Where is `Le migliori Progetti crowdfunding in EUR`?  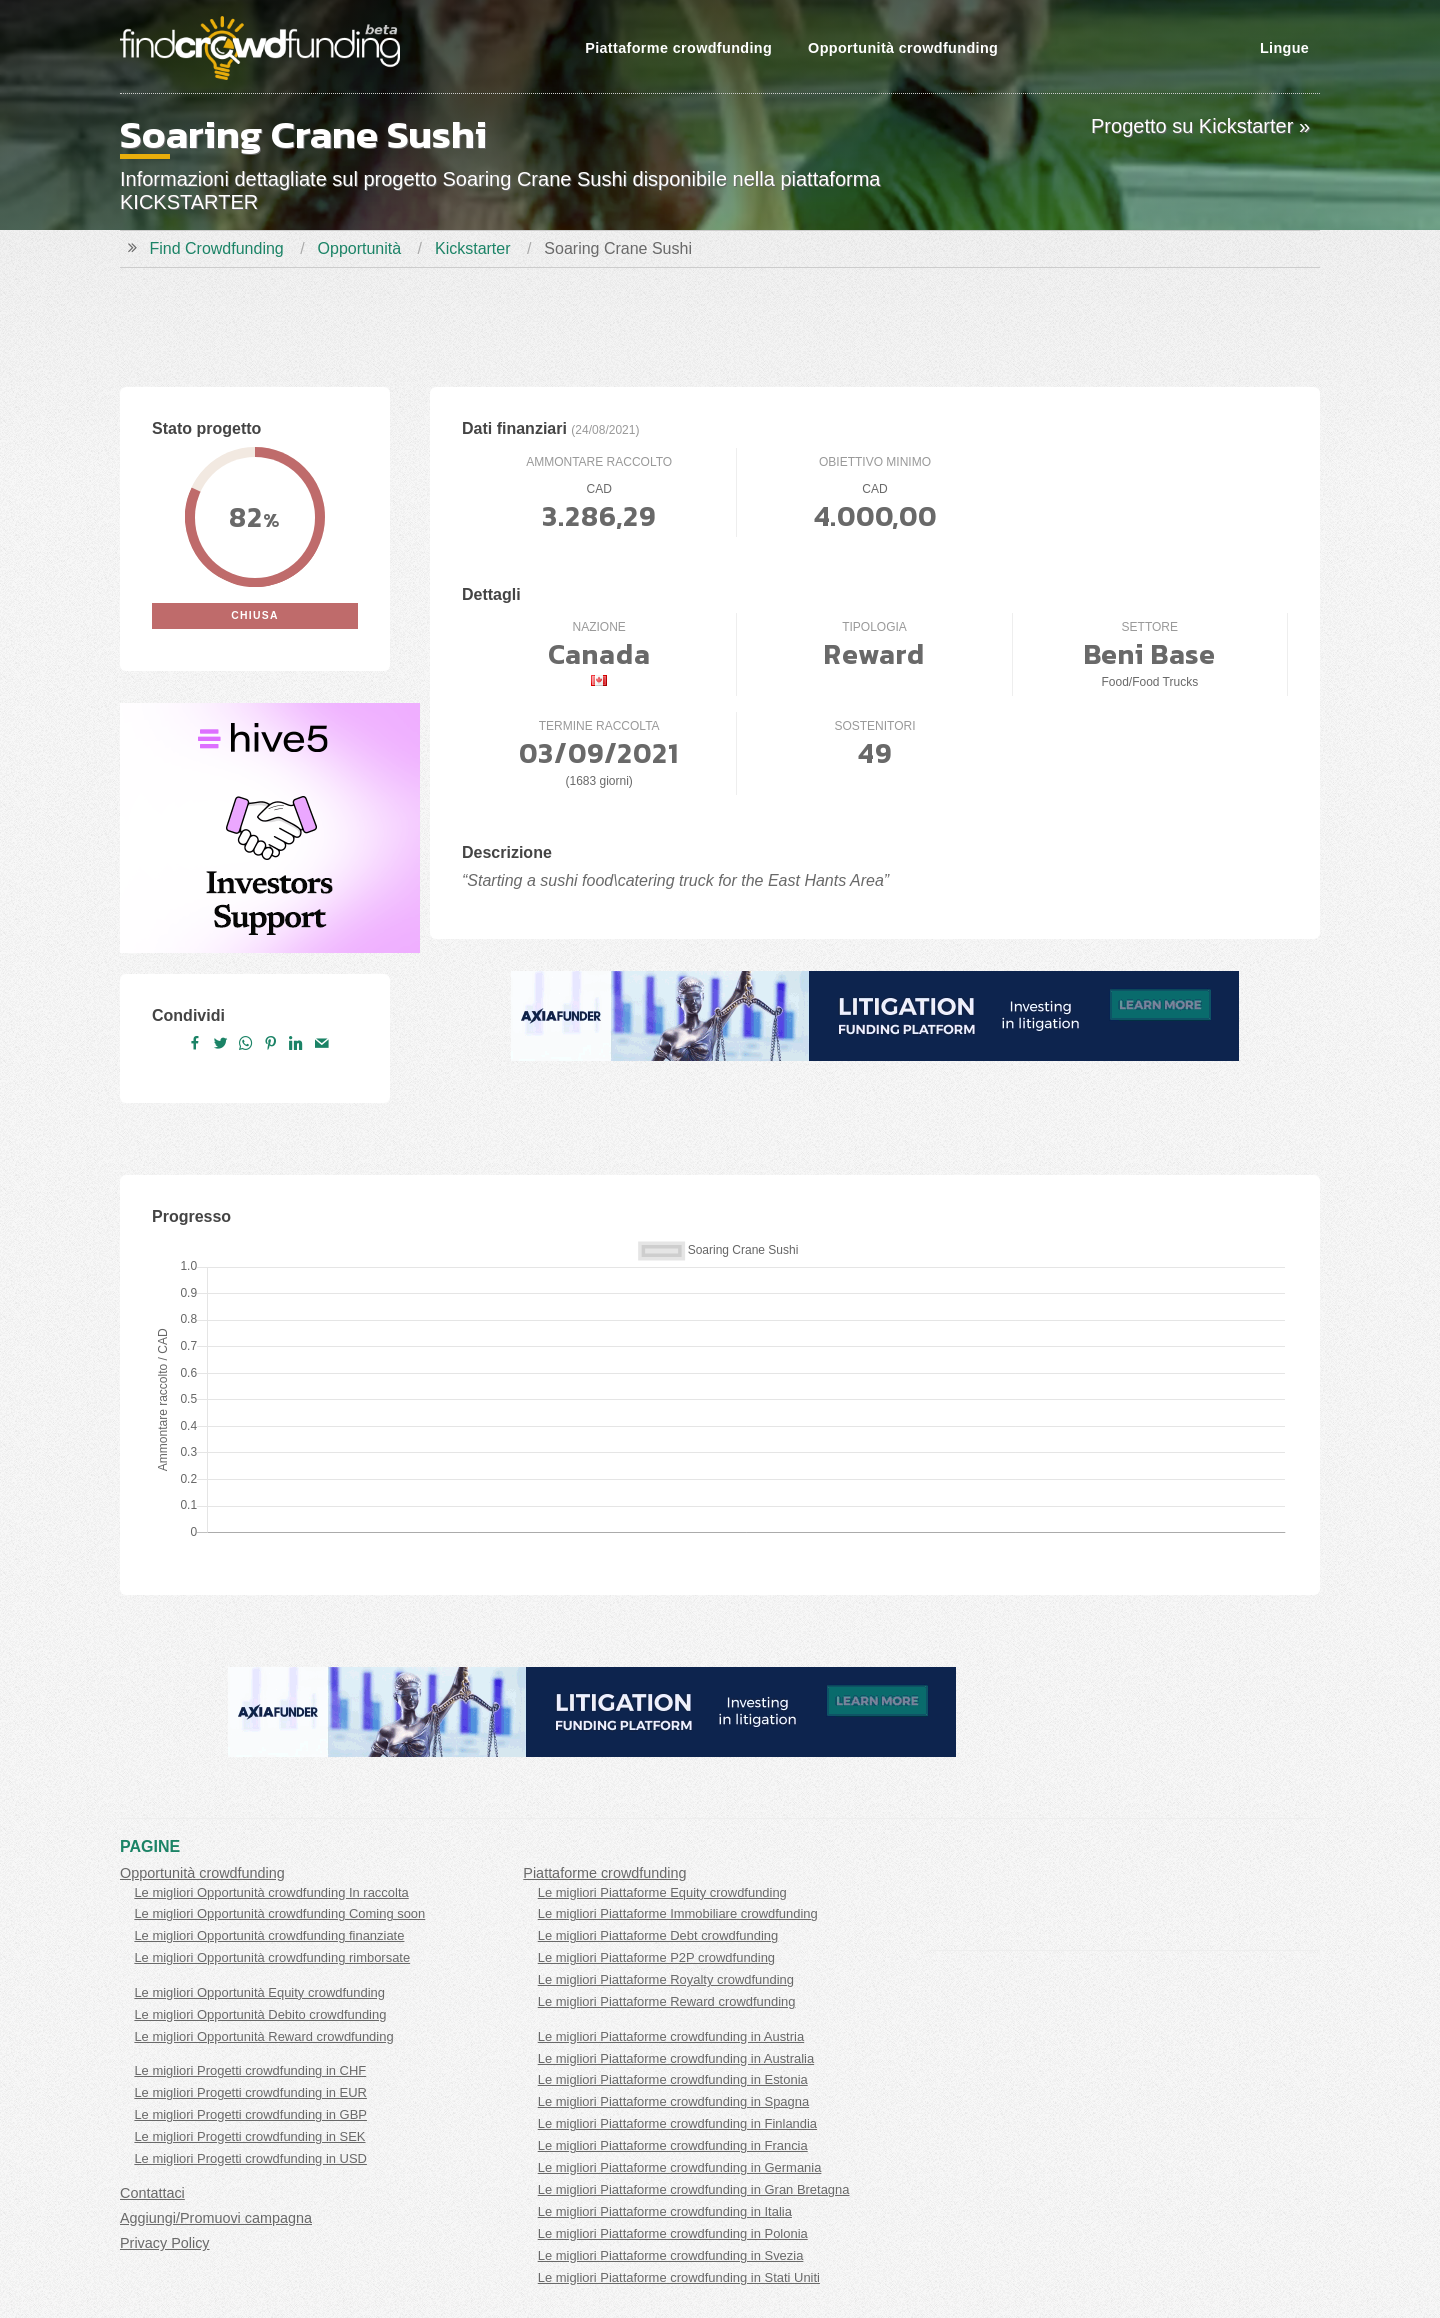
Le migliori Progetti crowdfunding in EUR is located at coordinates (250, 2092).